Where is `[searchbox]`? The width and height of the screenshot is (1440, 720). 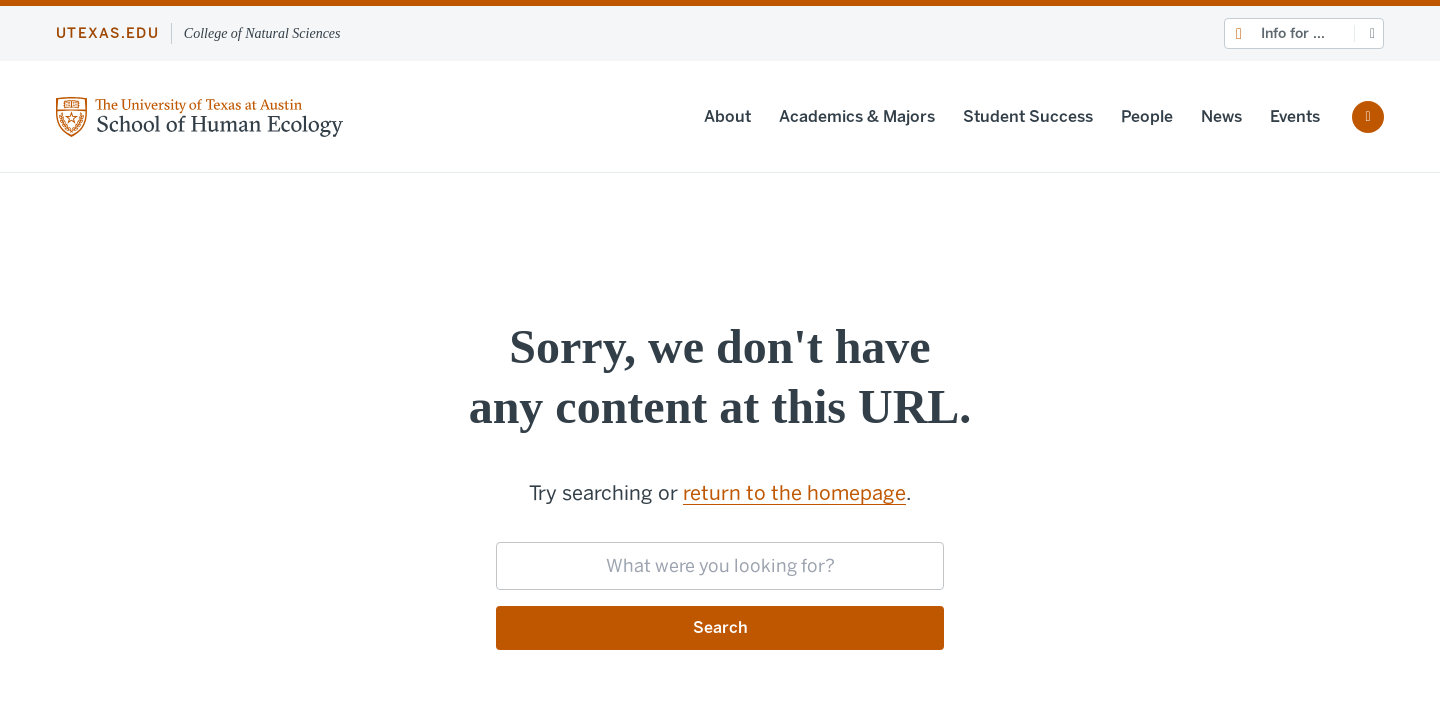 [searchbox] is located at coordinates (720, 566).